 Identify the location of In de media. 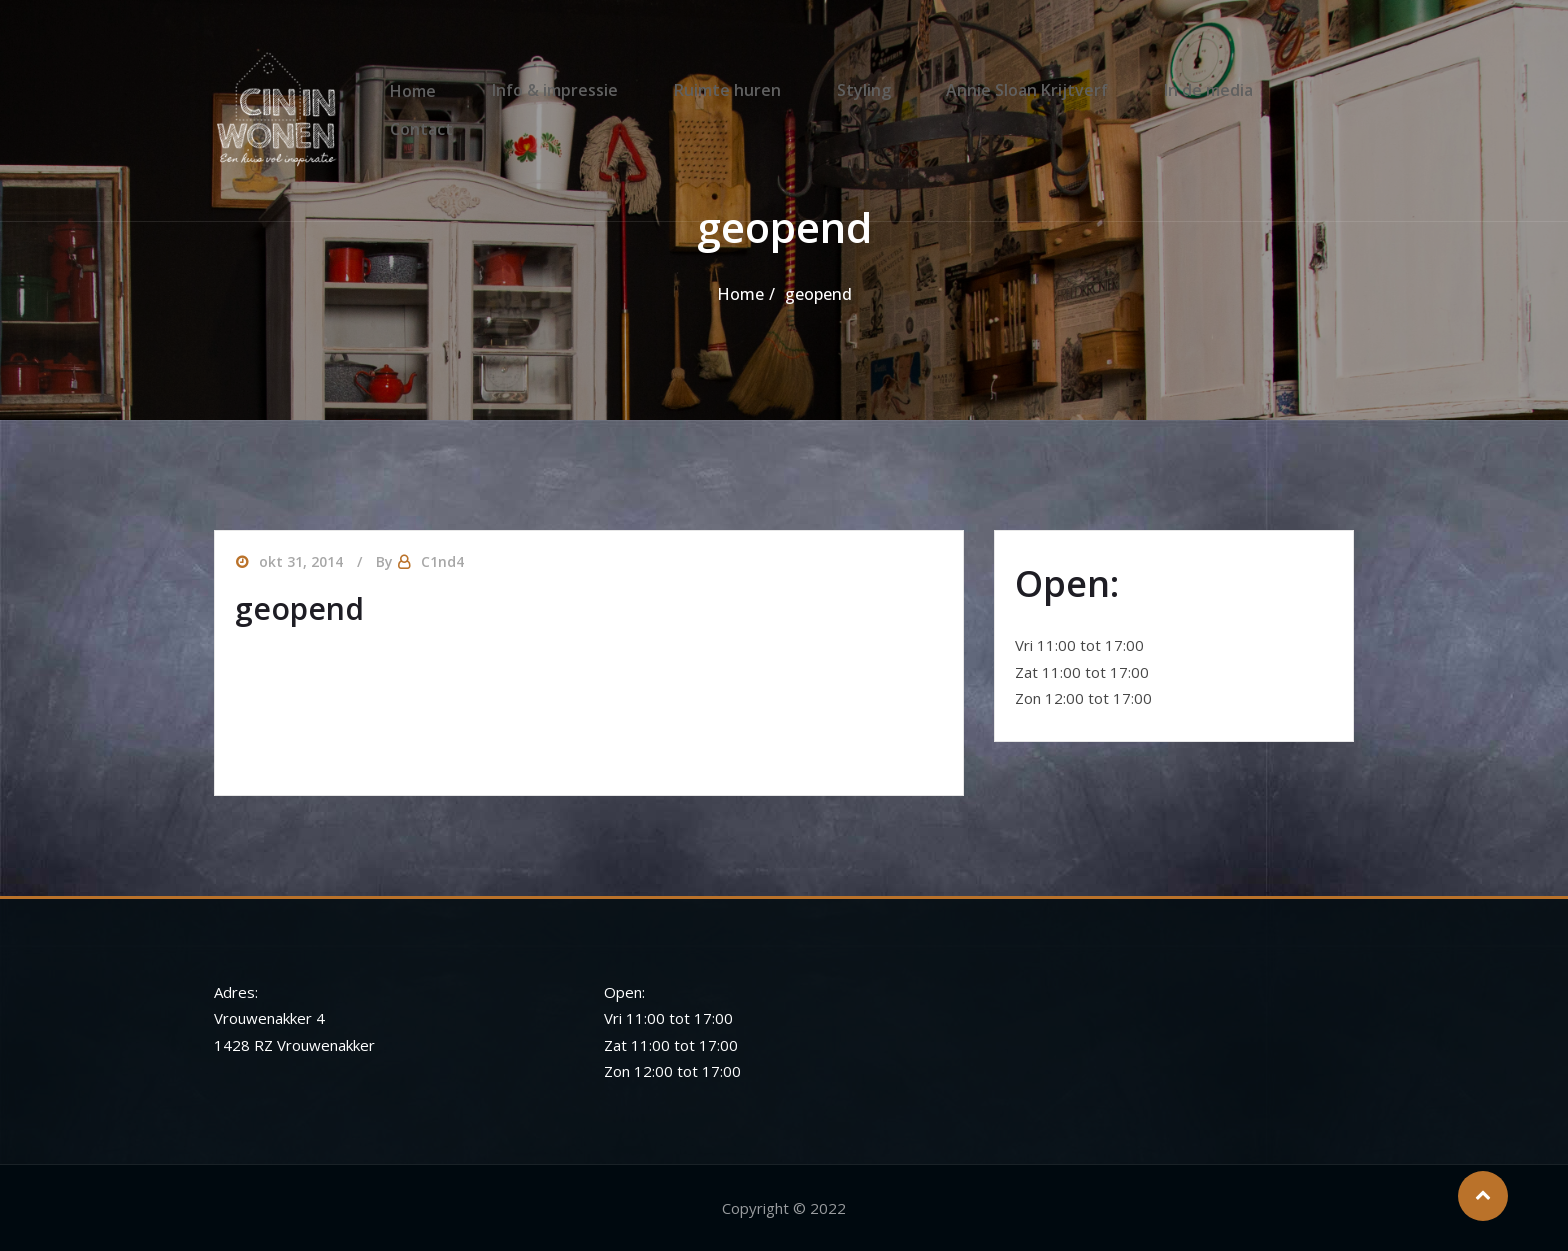
(1167, 89).